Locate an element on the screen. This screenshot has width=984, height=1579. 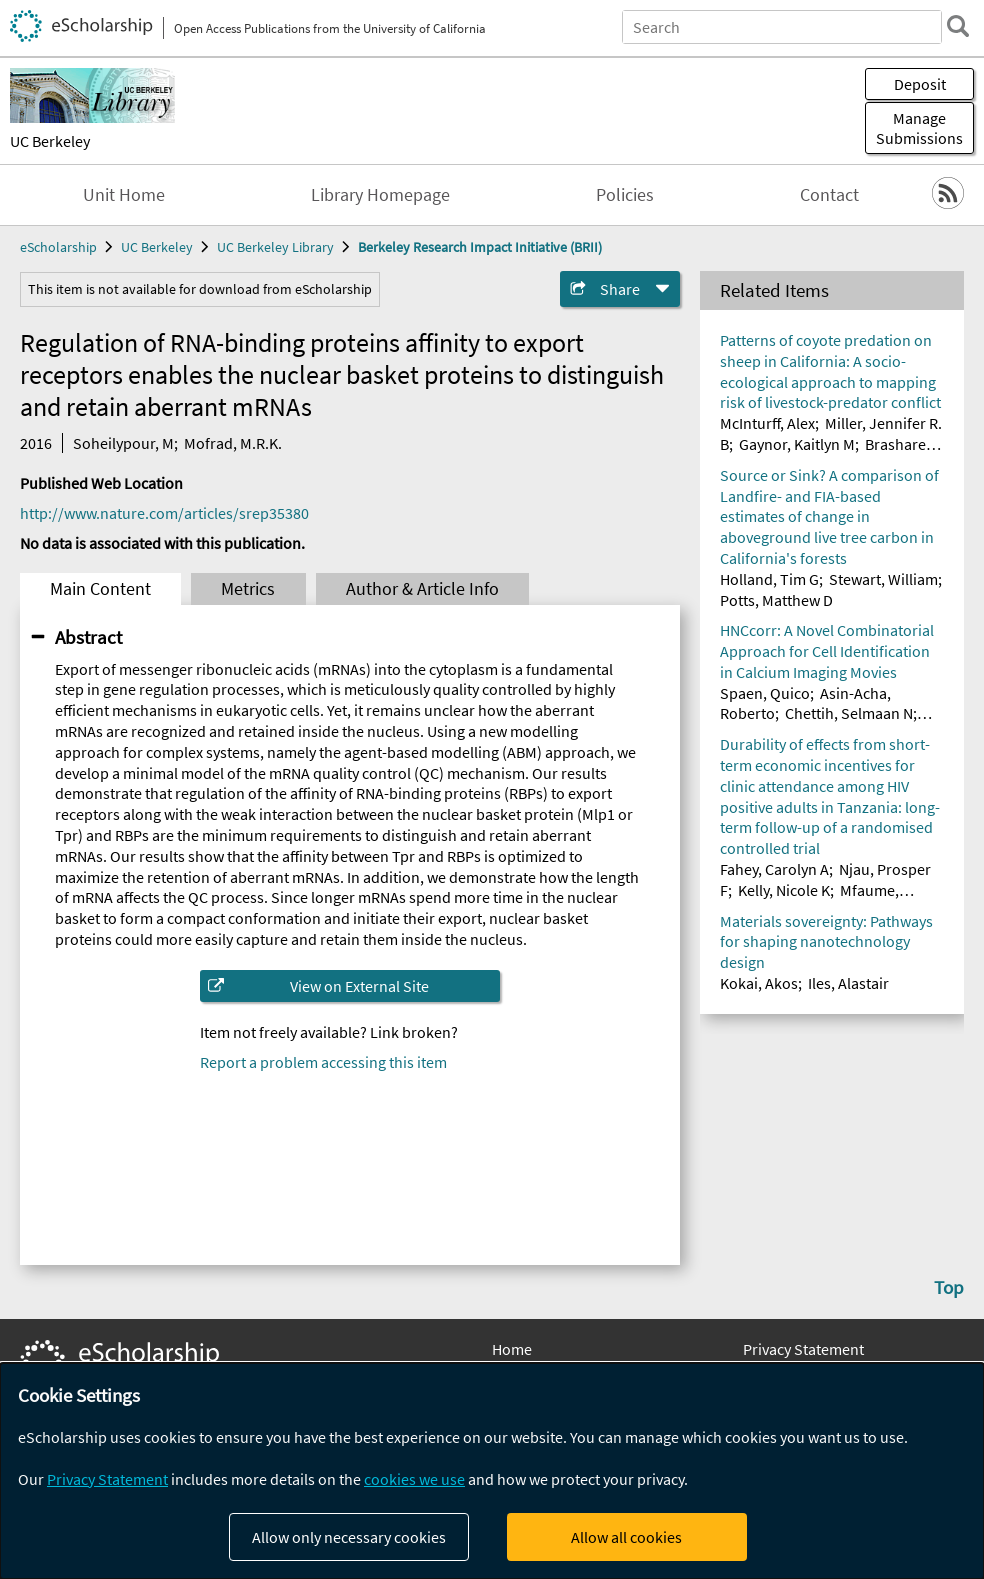
Library Homepage is located at coordinates (380, 195).